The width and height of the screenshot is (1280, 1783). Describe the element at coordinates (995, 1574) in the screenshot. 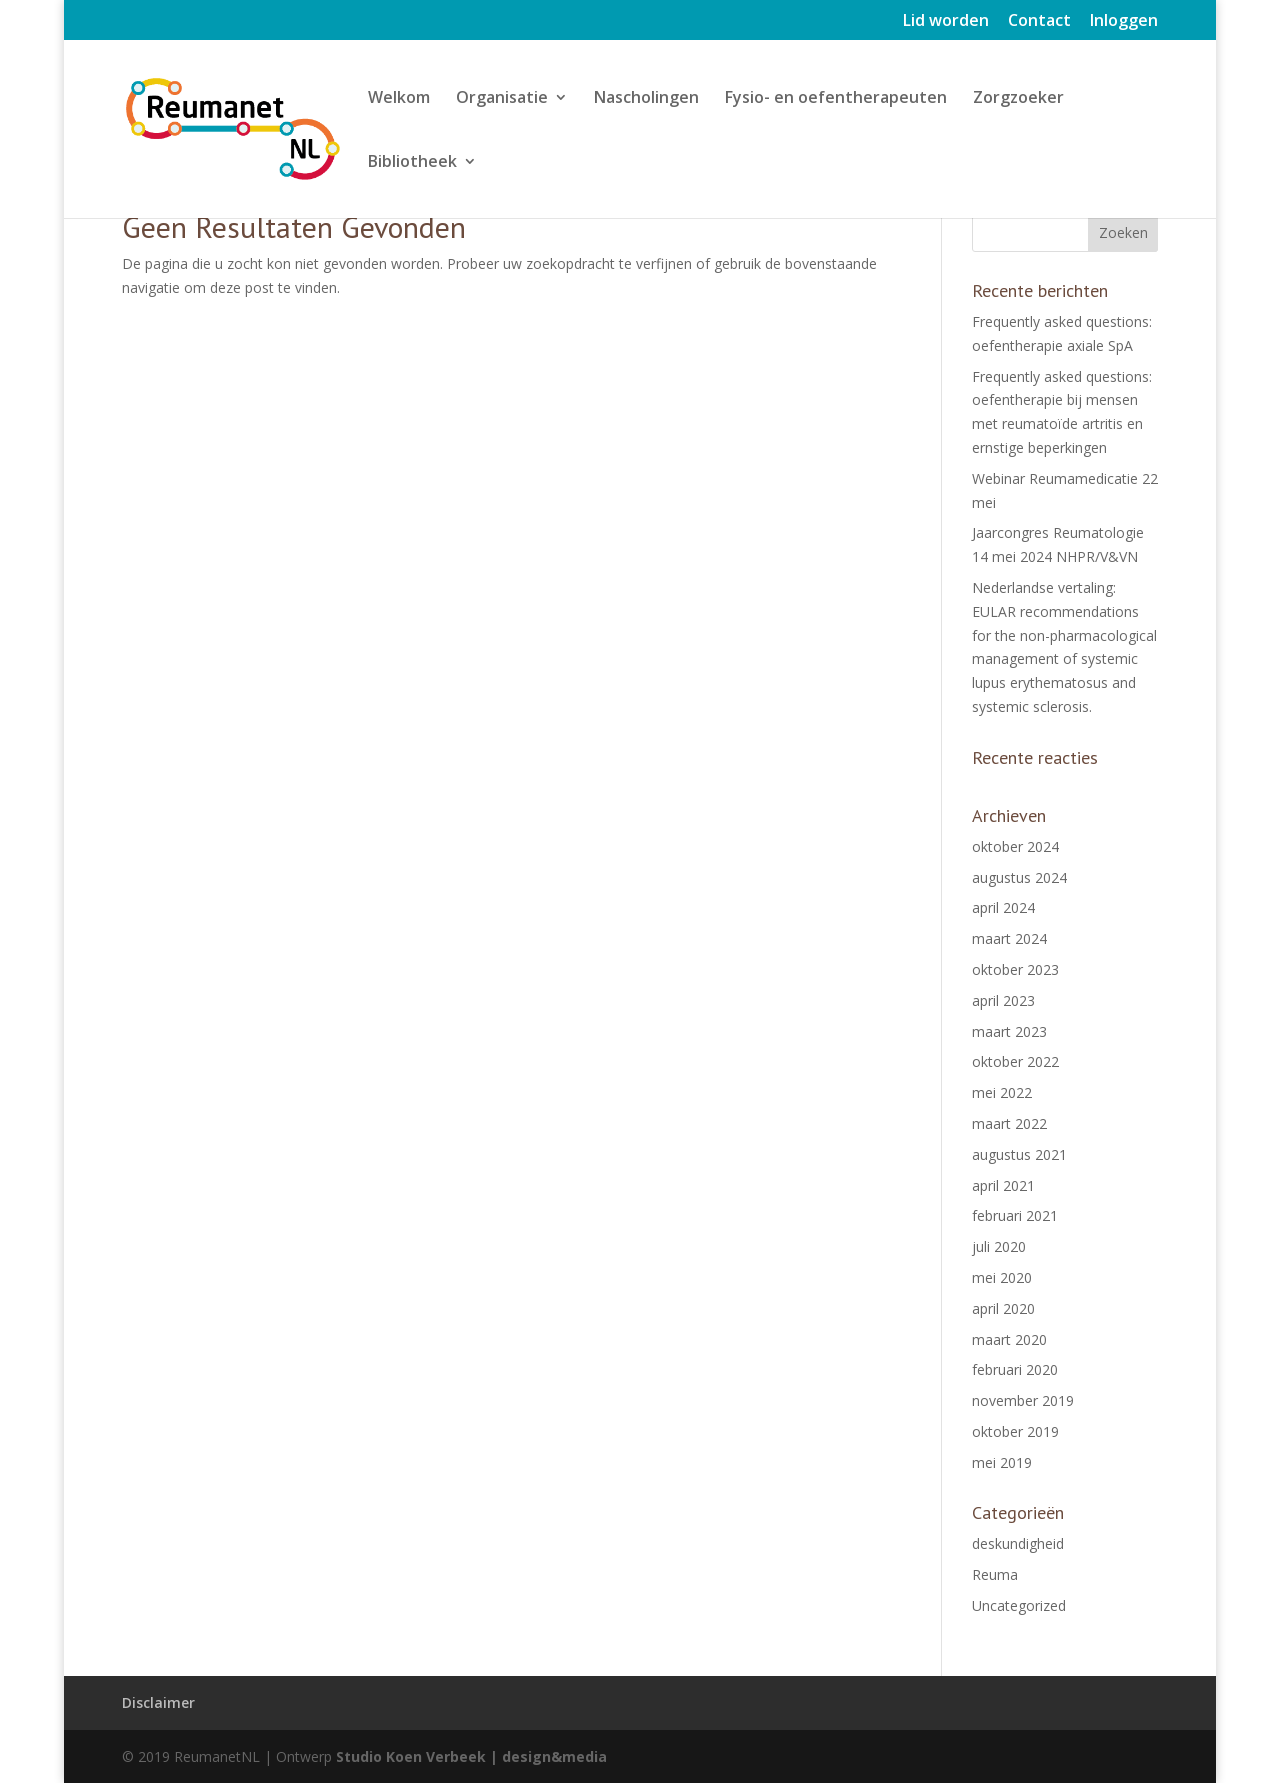

I see `Reuma` at that location.